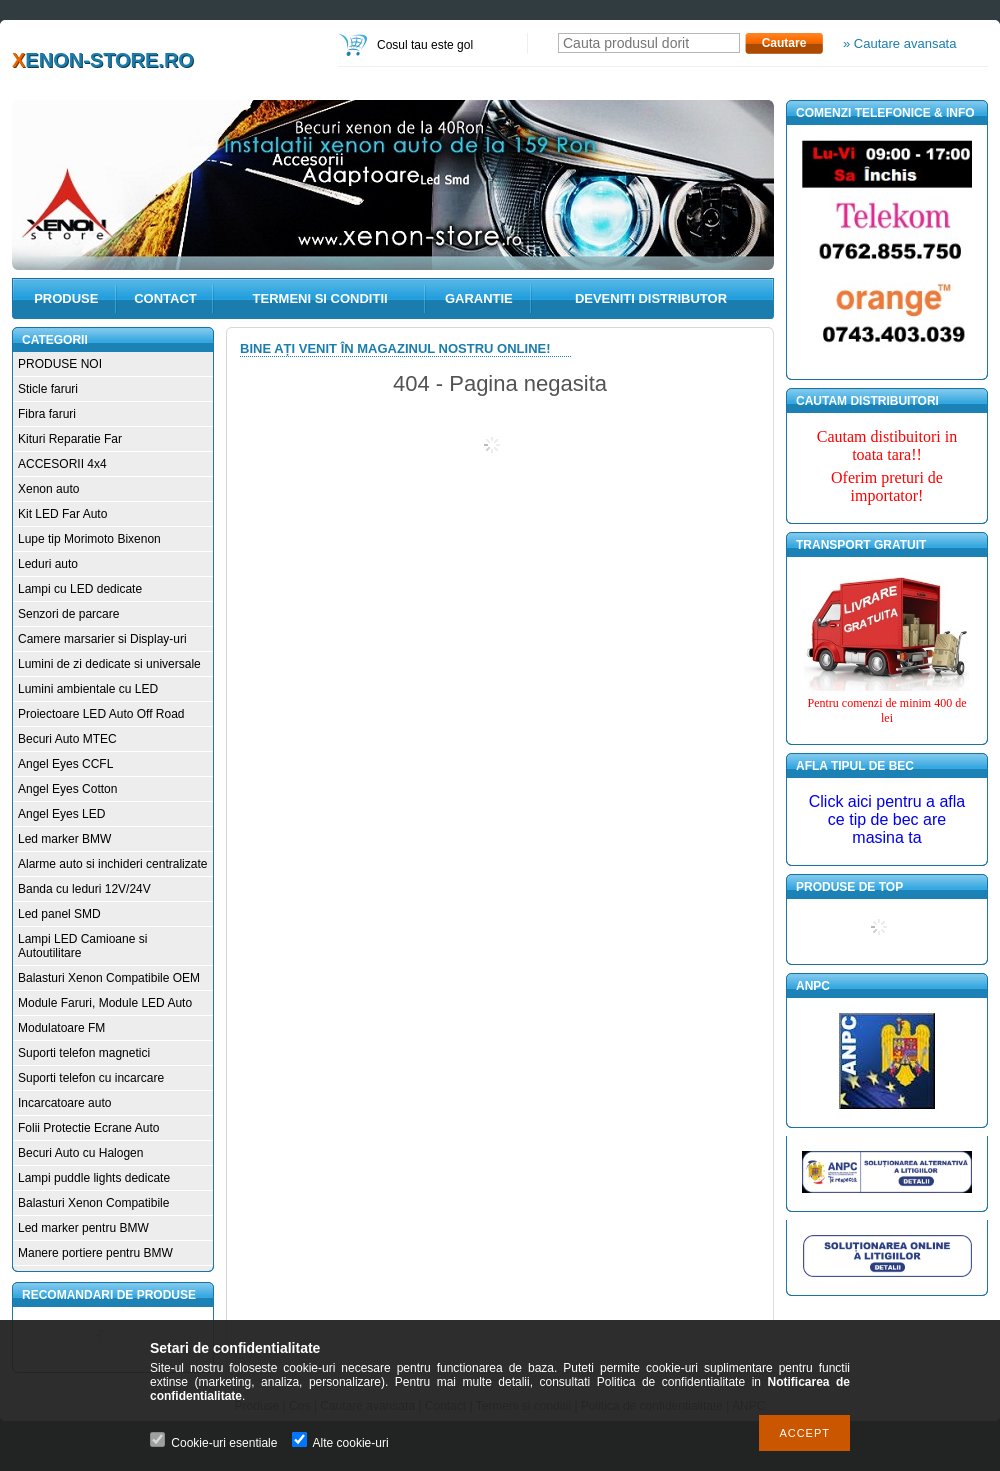 Image resolution: width=1000 pixels, height=1471 pixels. Describe the element at coordinates (93, 1203) in the screenshot. I see `Balasturi Xenon Compatibile` at that location.